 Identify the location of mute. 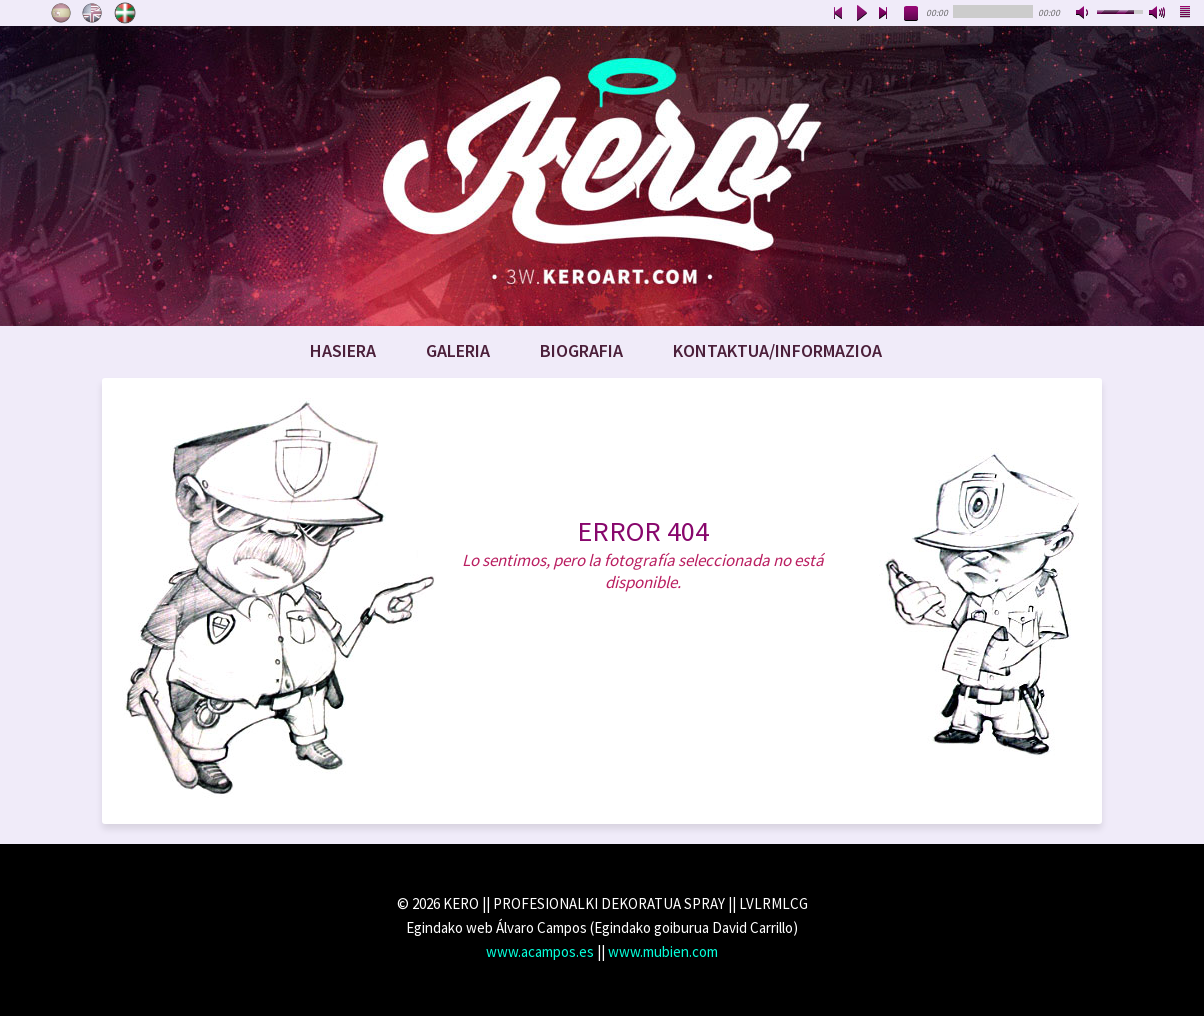
(1084, 14).